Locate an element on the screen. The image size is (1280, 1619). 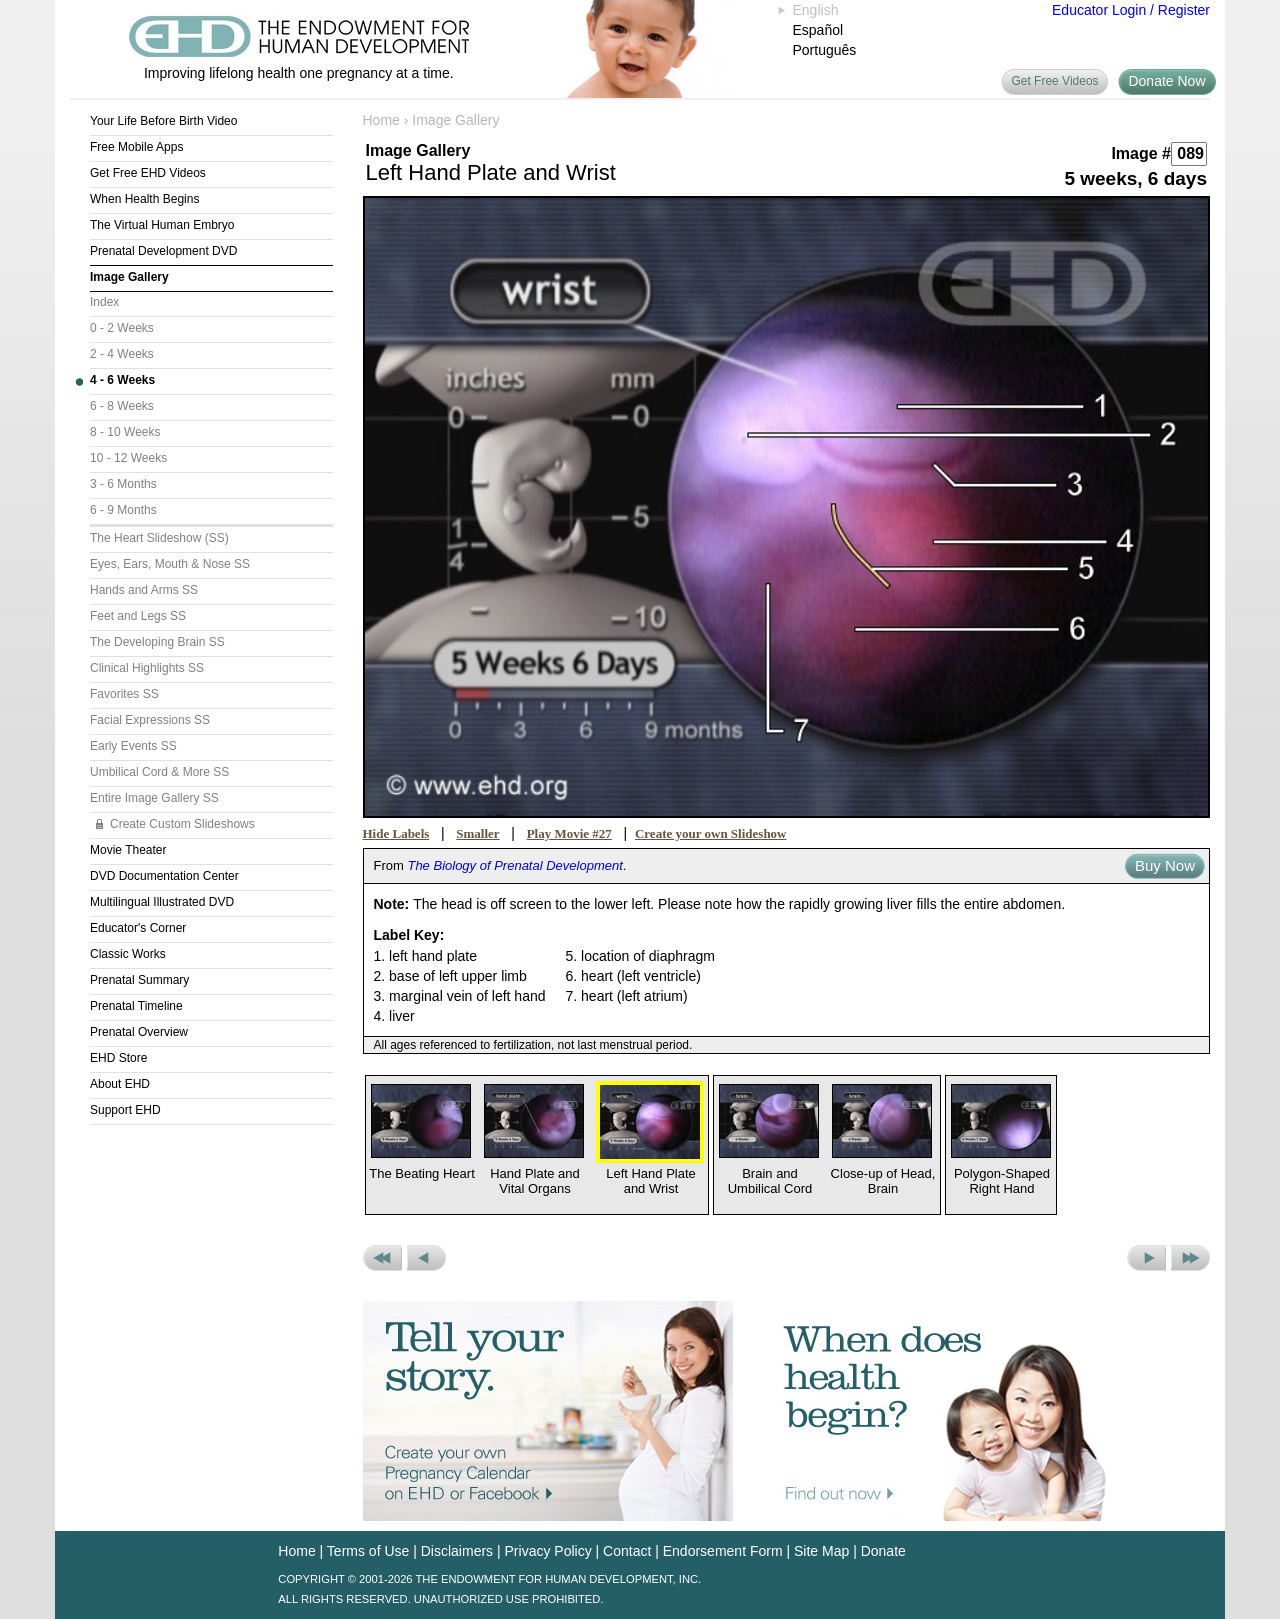
Donate is located at coordinates (883, 1551).